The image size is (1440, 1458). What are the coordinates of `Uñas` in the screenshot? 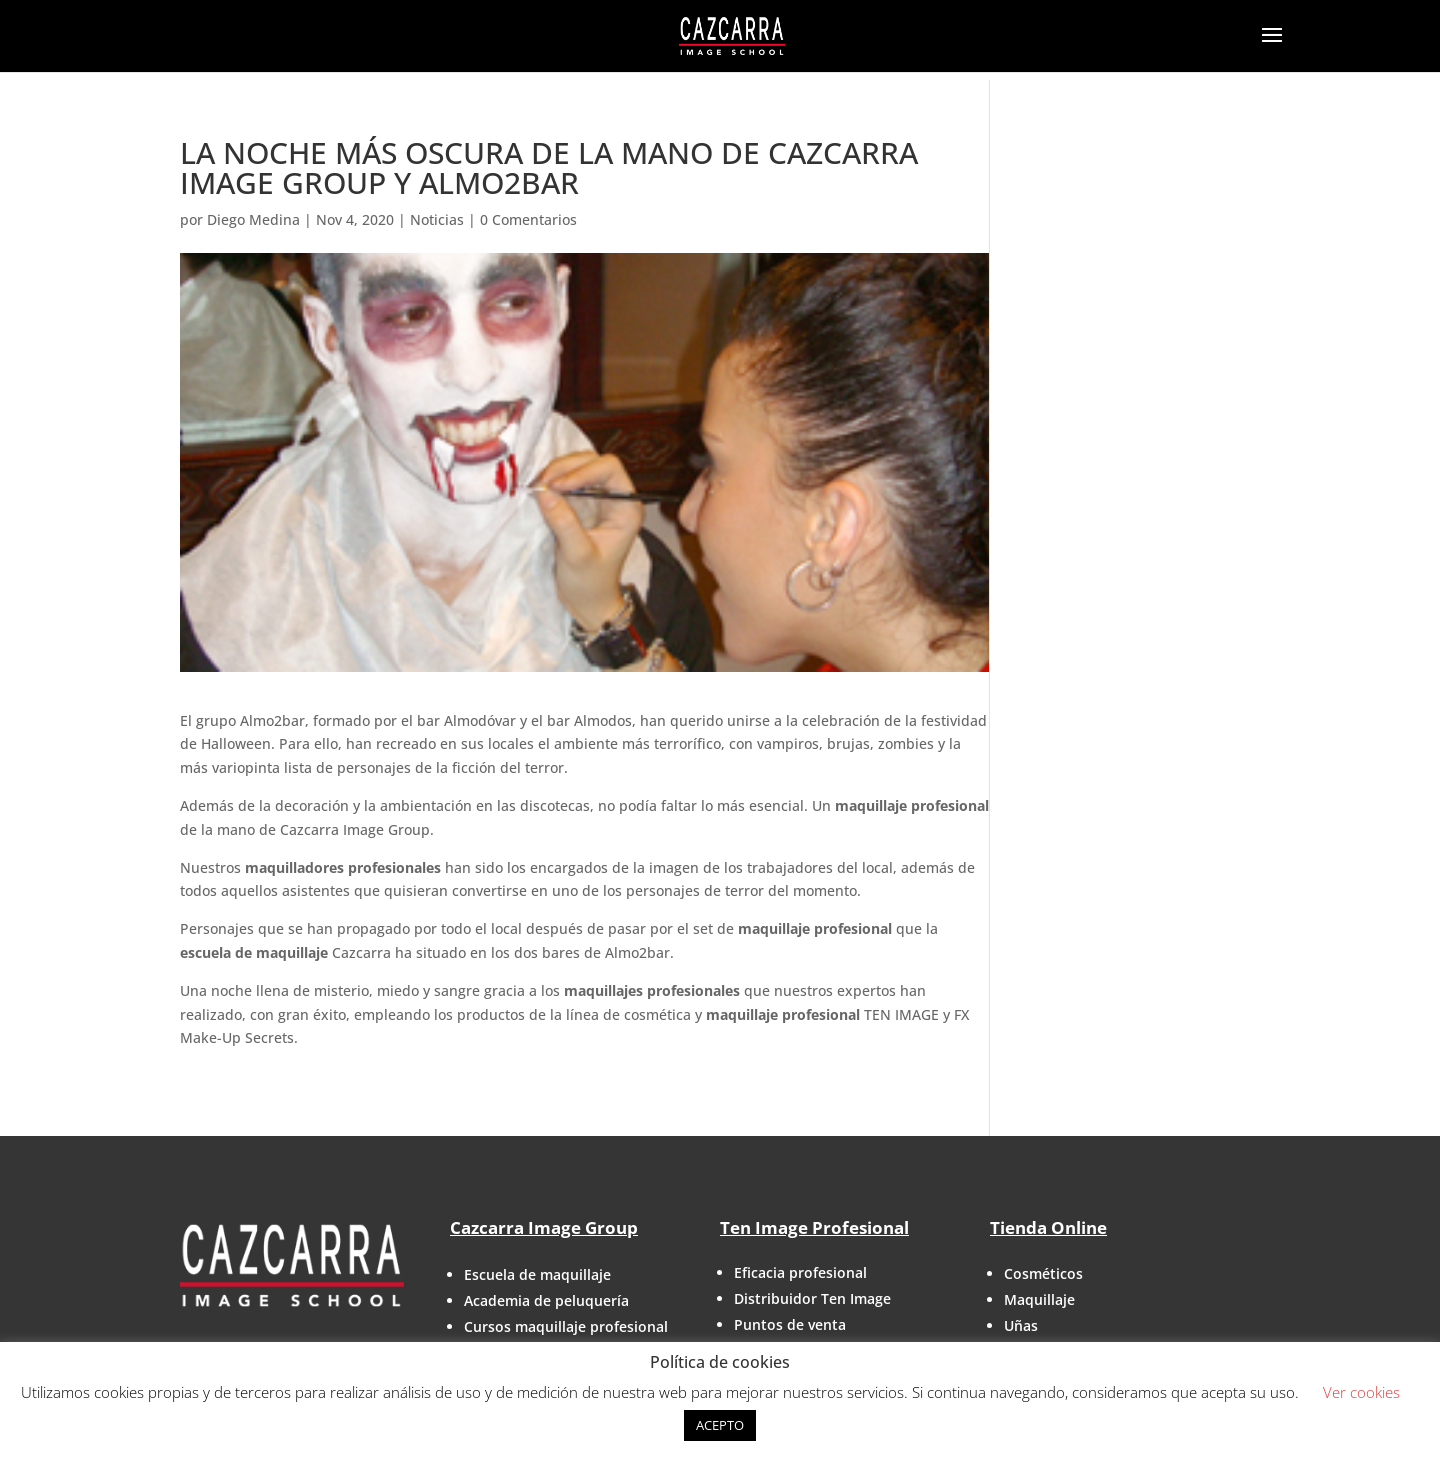 It's located at (1021, 1325).